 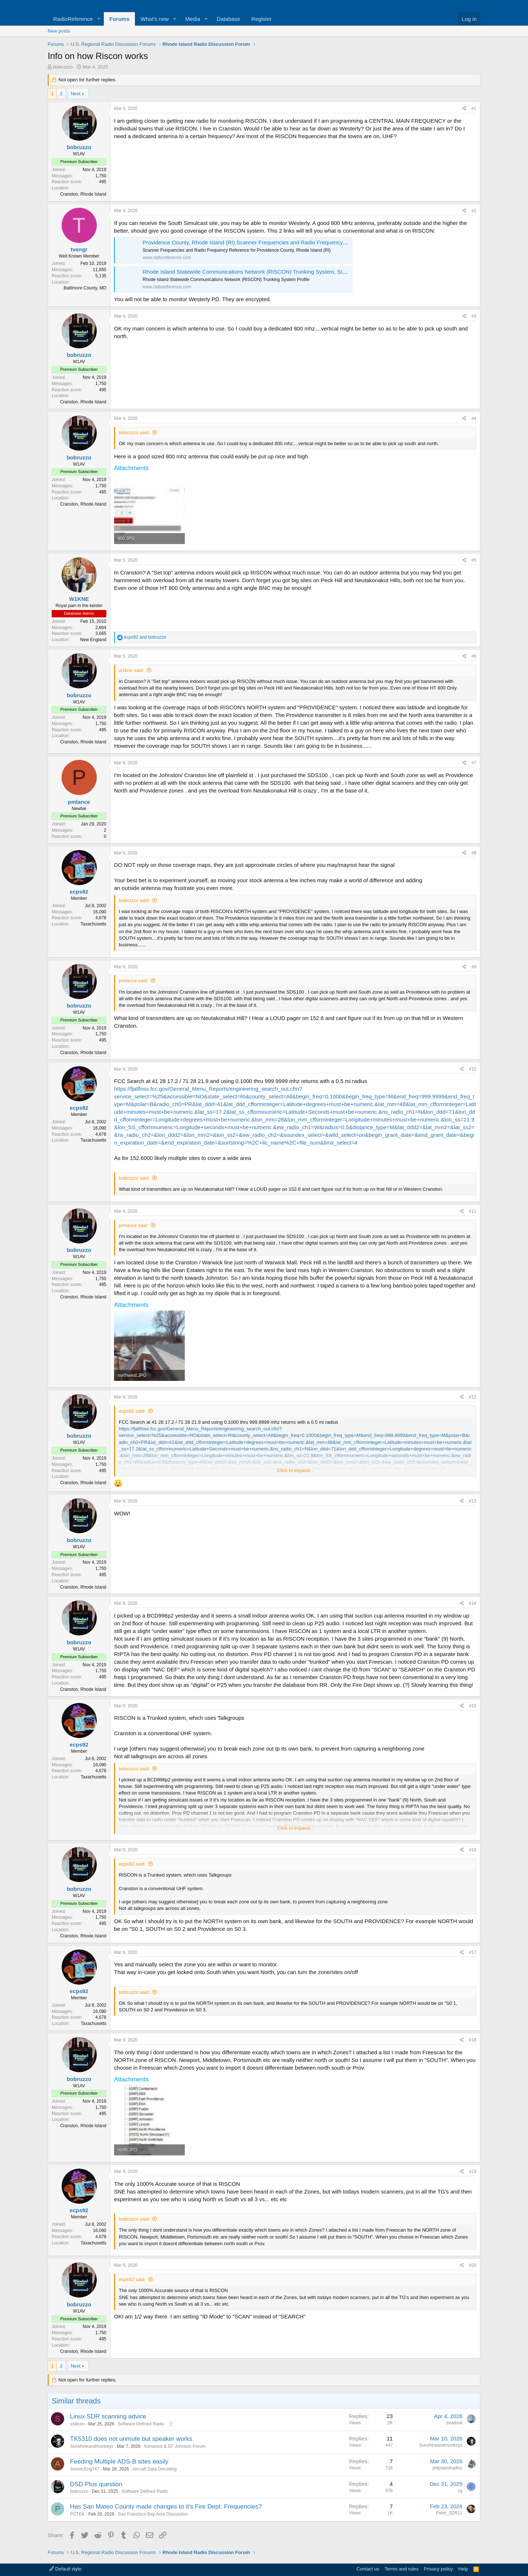 I want to click on New England, so click(x=93, y=639).